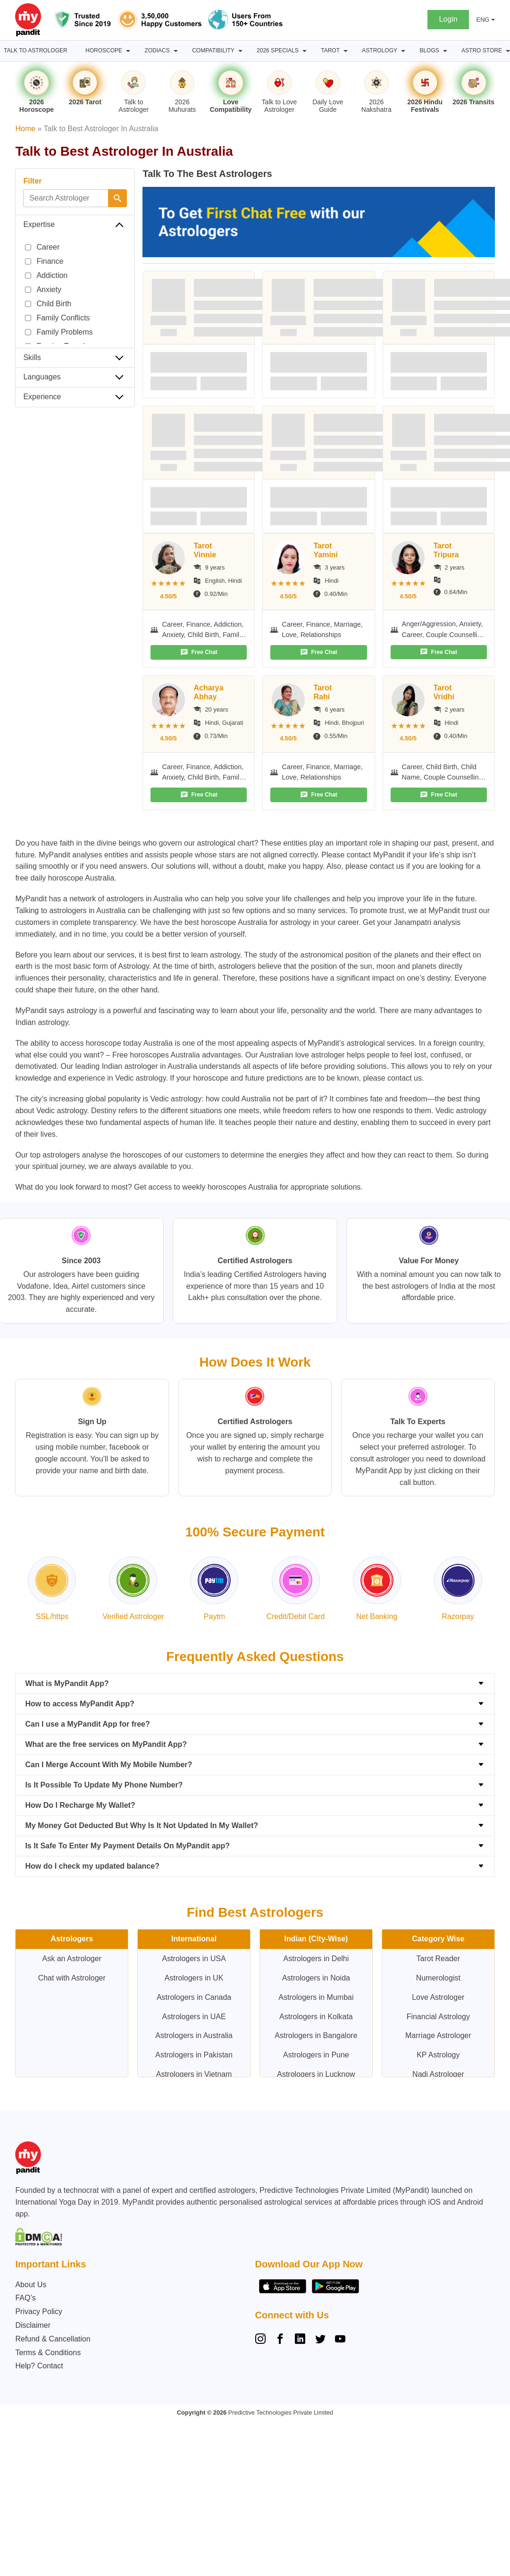 This screenshot has width=510, height=2576. I want to click on [Instagram], so click(262, 2340).